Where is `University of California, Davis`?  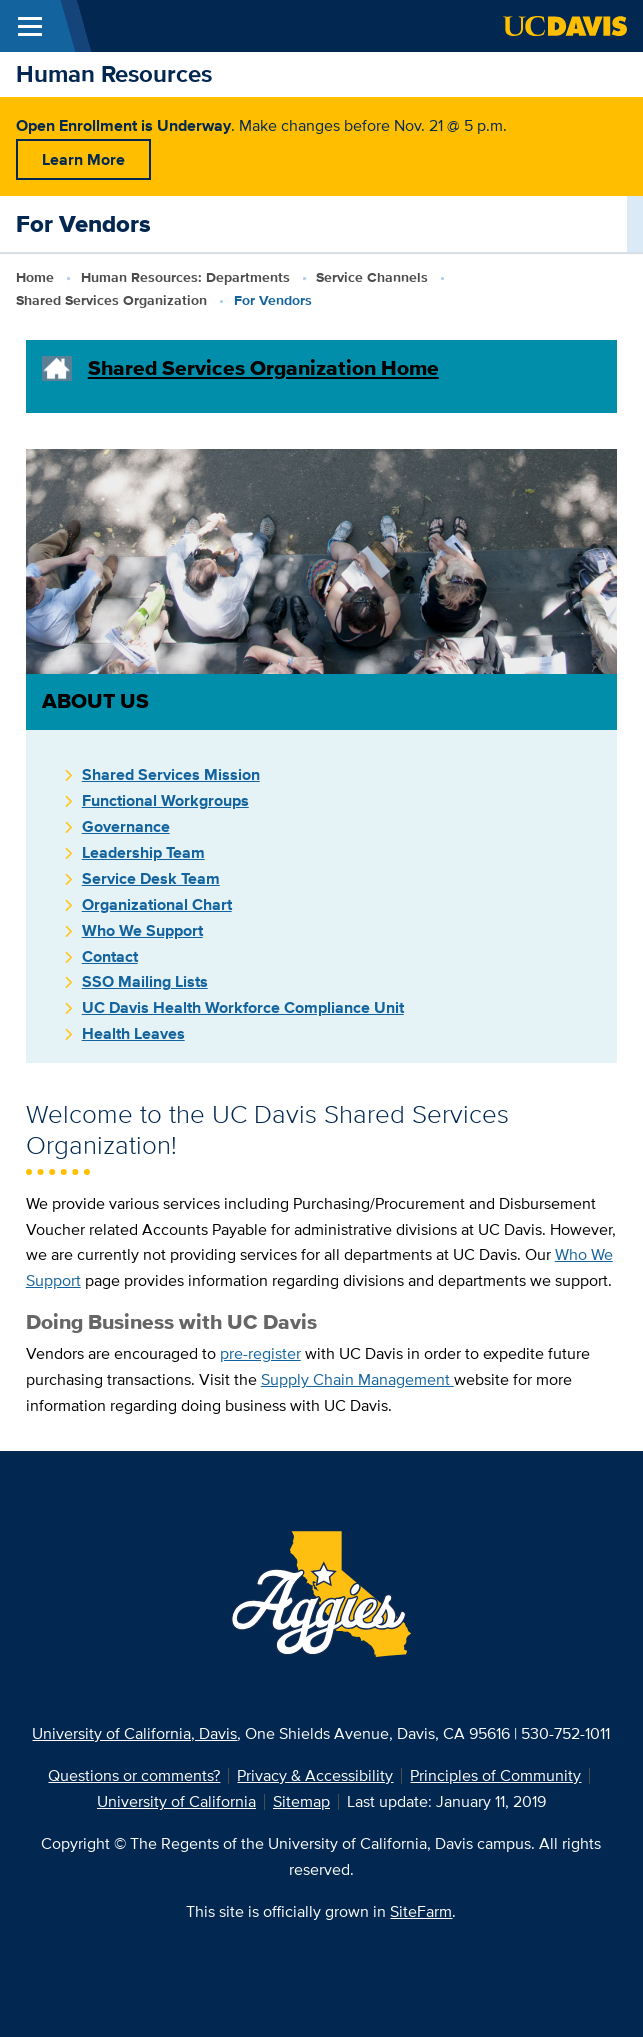 University of California, Davis is located at coordinates (134, 1733).